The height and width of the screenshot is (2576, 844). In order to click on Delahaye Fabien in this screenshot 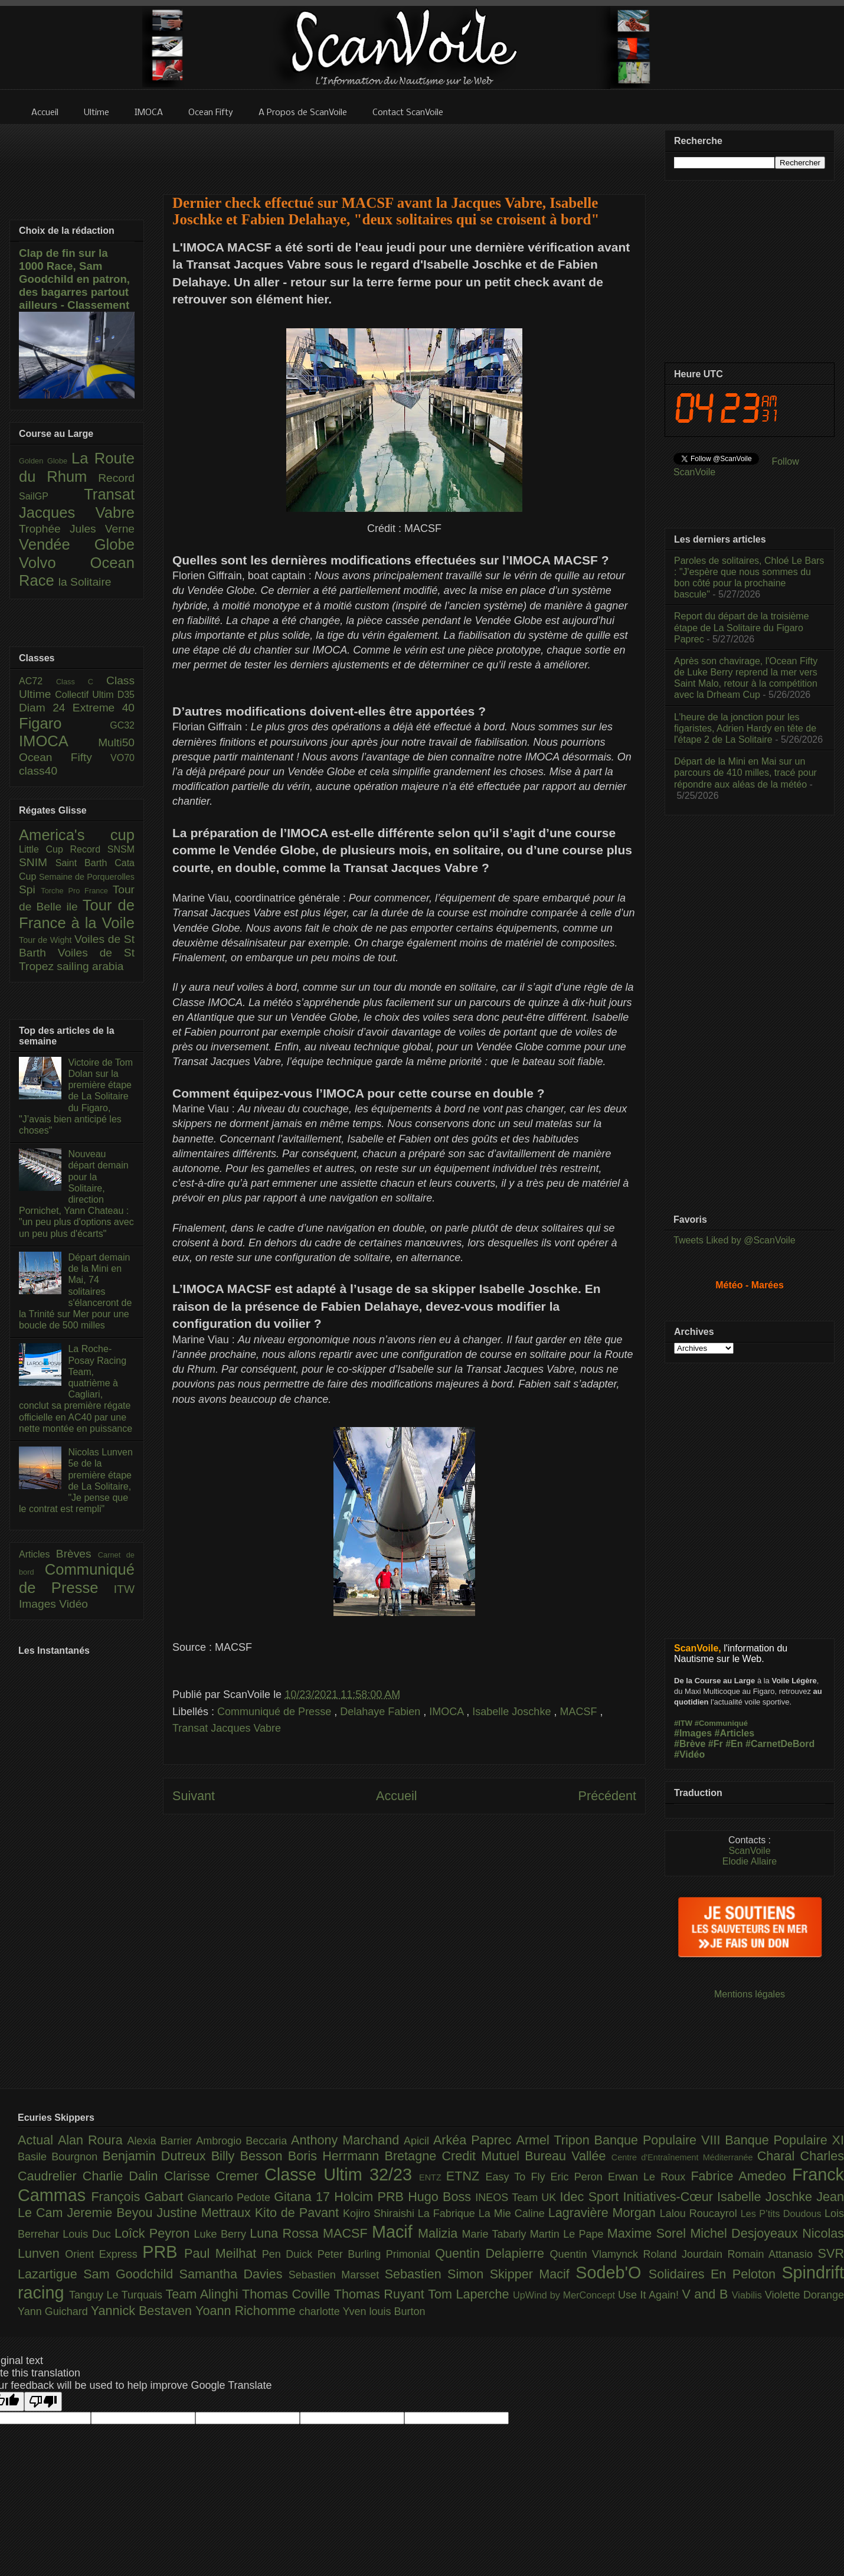, I will do `click(381, 1712)`.